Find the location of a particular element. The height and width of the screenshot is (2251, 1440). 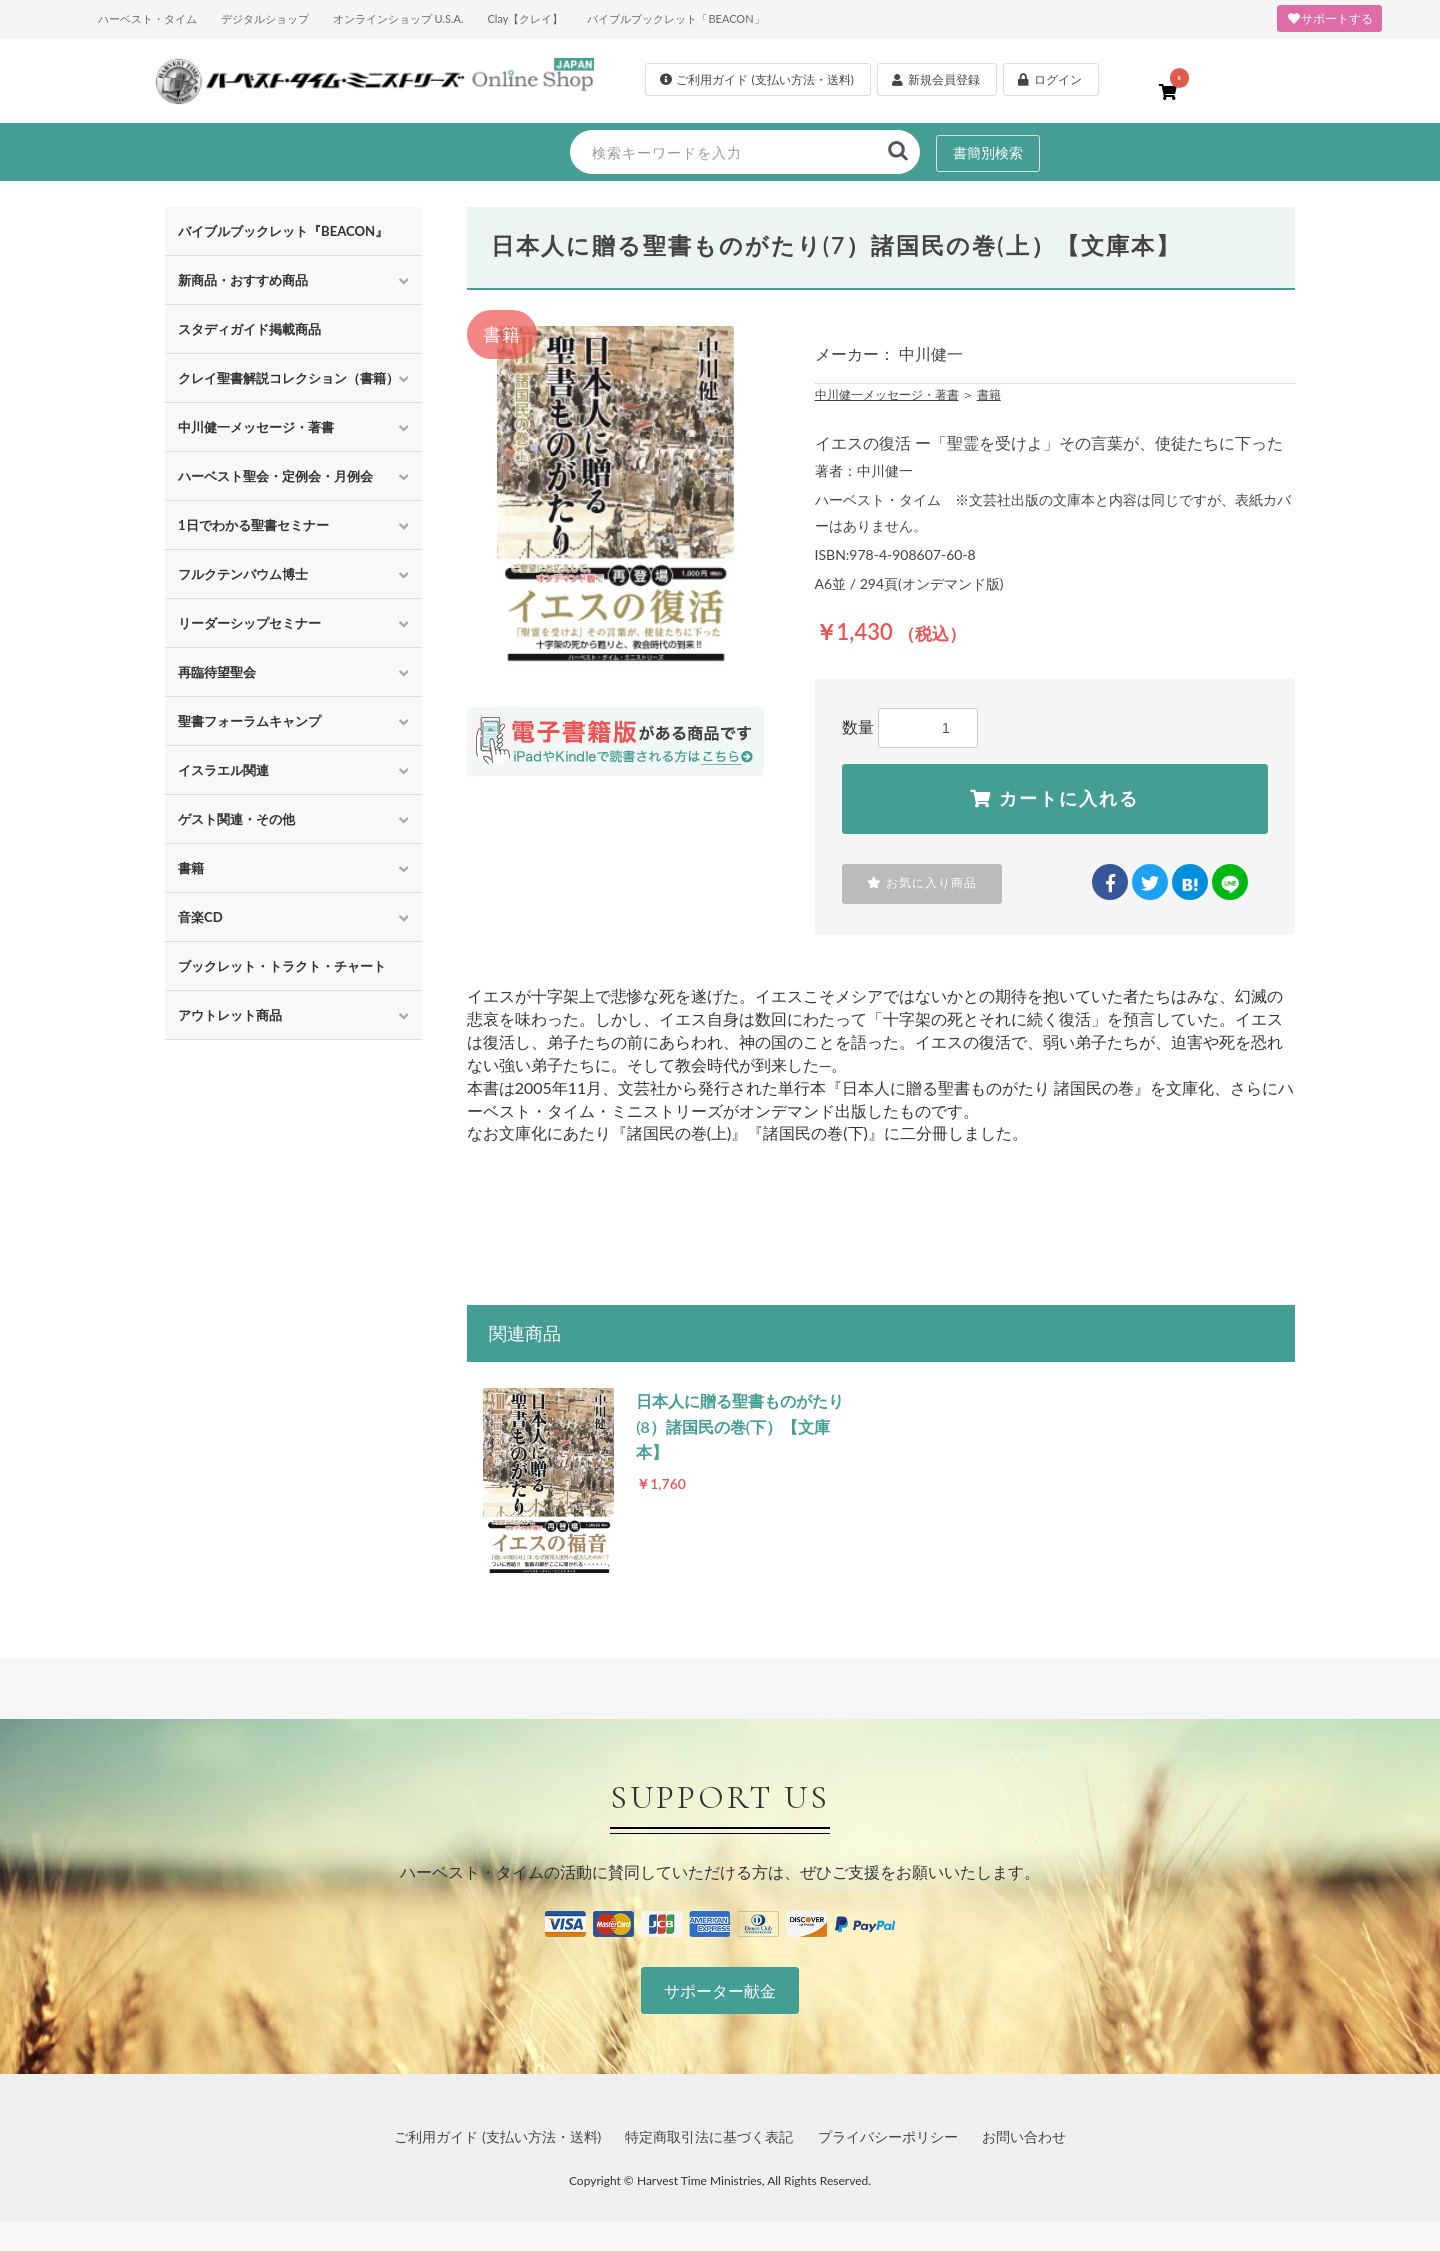

お問い合わせ is located at coordinates (1024, 2136).